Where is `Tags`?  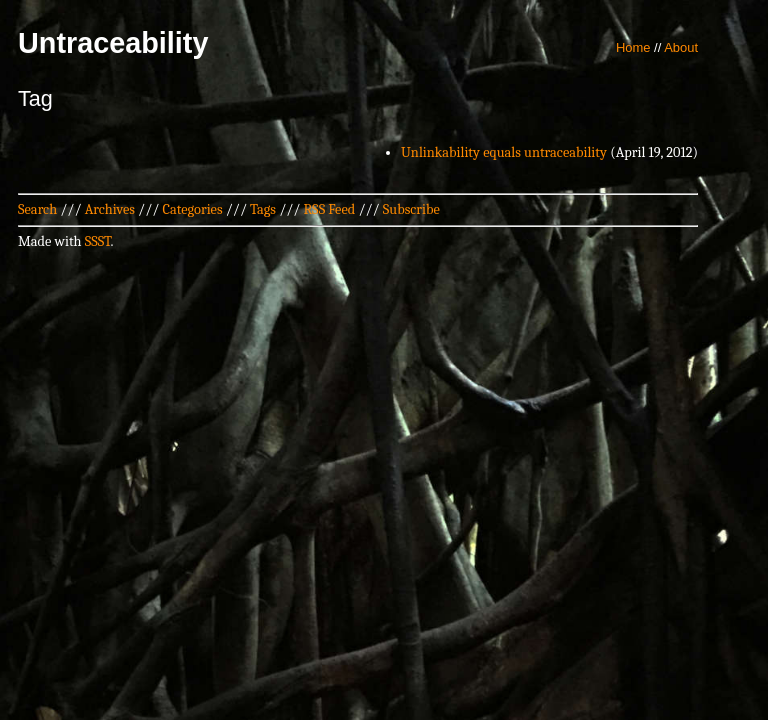
Tags is located at coordinates (263, 209).